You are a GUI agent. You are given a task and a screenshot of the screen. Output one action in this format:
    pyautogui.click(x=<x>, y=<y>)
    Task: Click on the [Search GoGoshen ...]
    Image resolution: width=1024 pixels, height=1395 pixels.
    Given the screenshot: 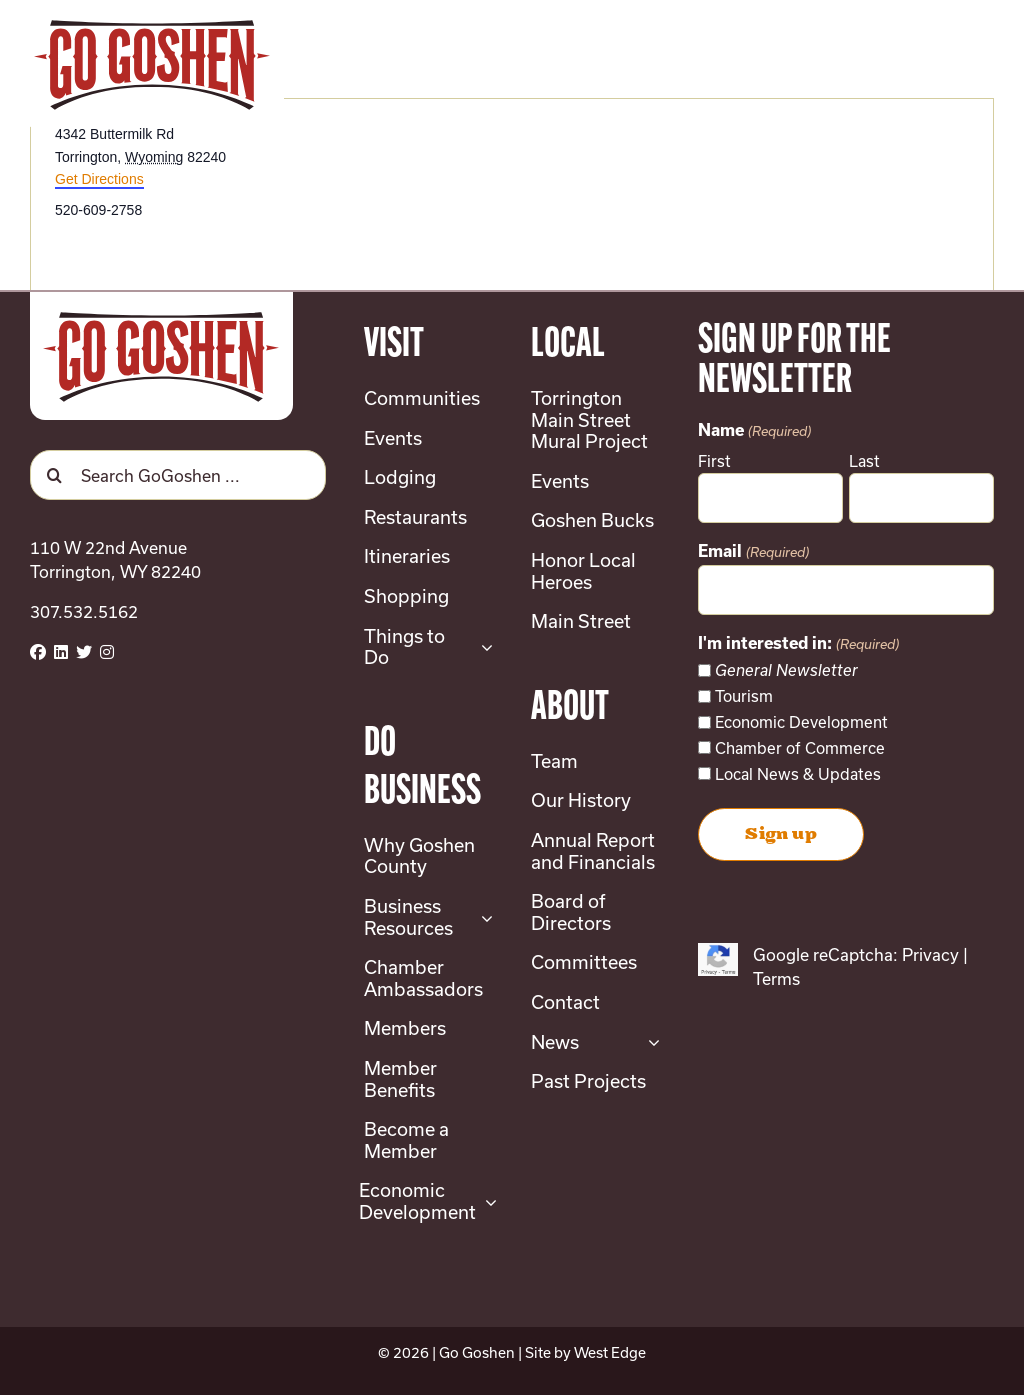 What is the action you would take?
    pyautogui.click(x=178, y=475)
    